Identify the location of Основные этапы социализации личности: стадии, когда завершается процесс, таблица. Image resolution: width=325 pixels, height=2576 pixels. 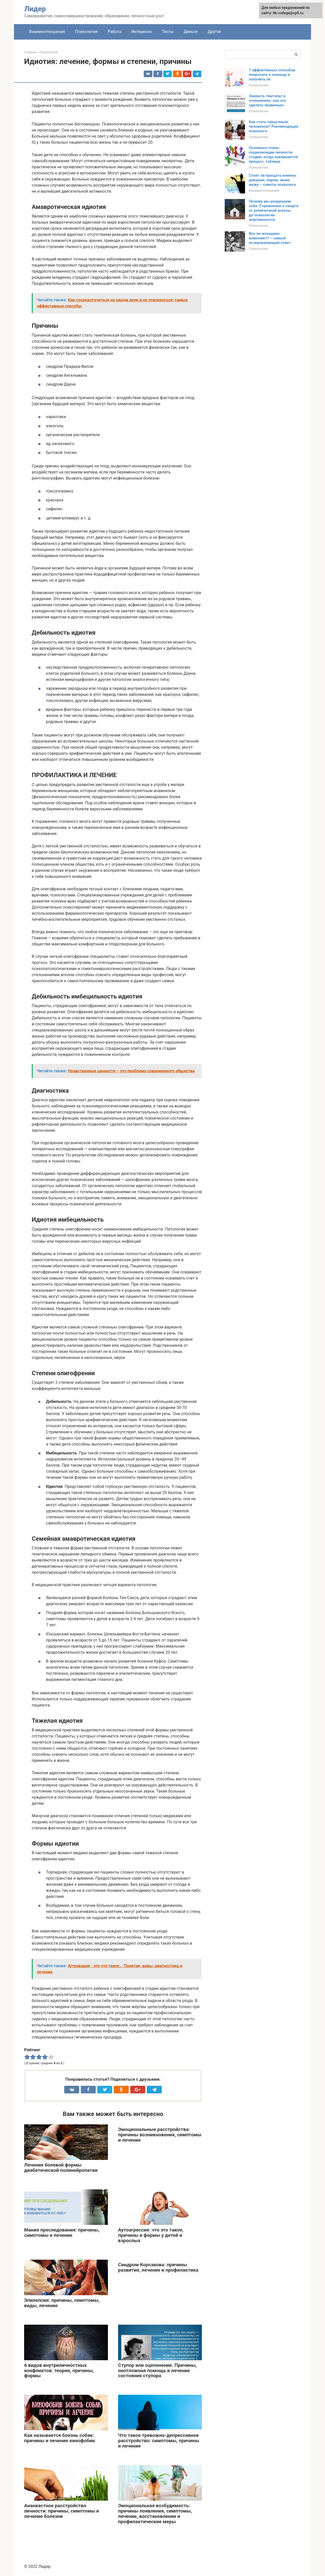
(273, 154).